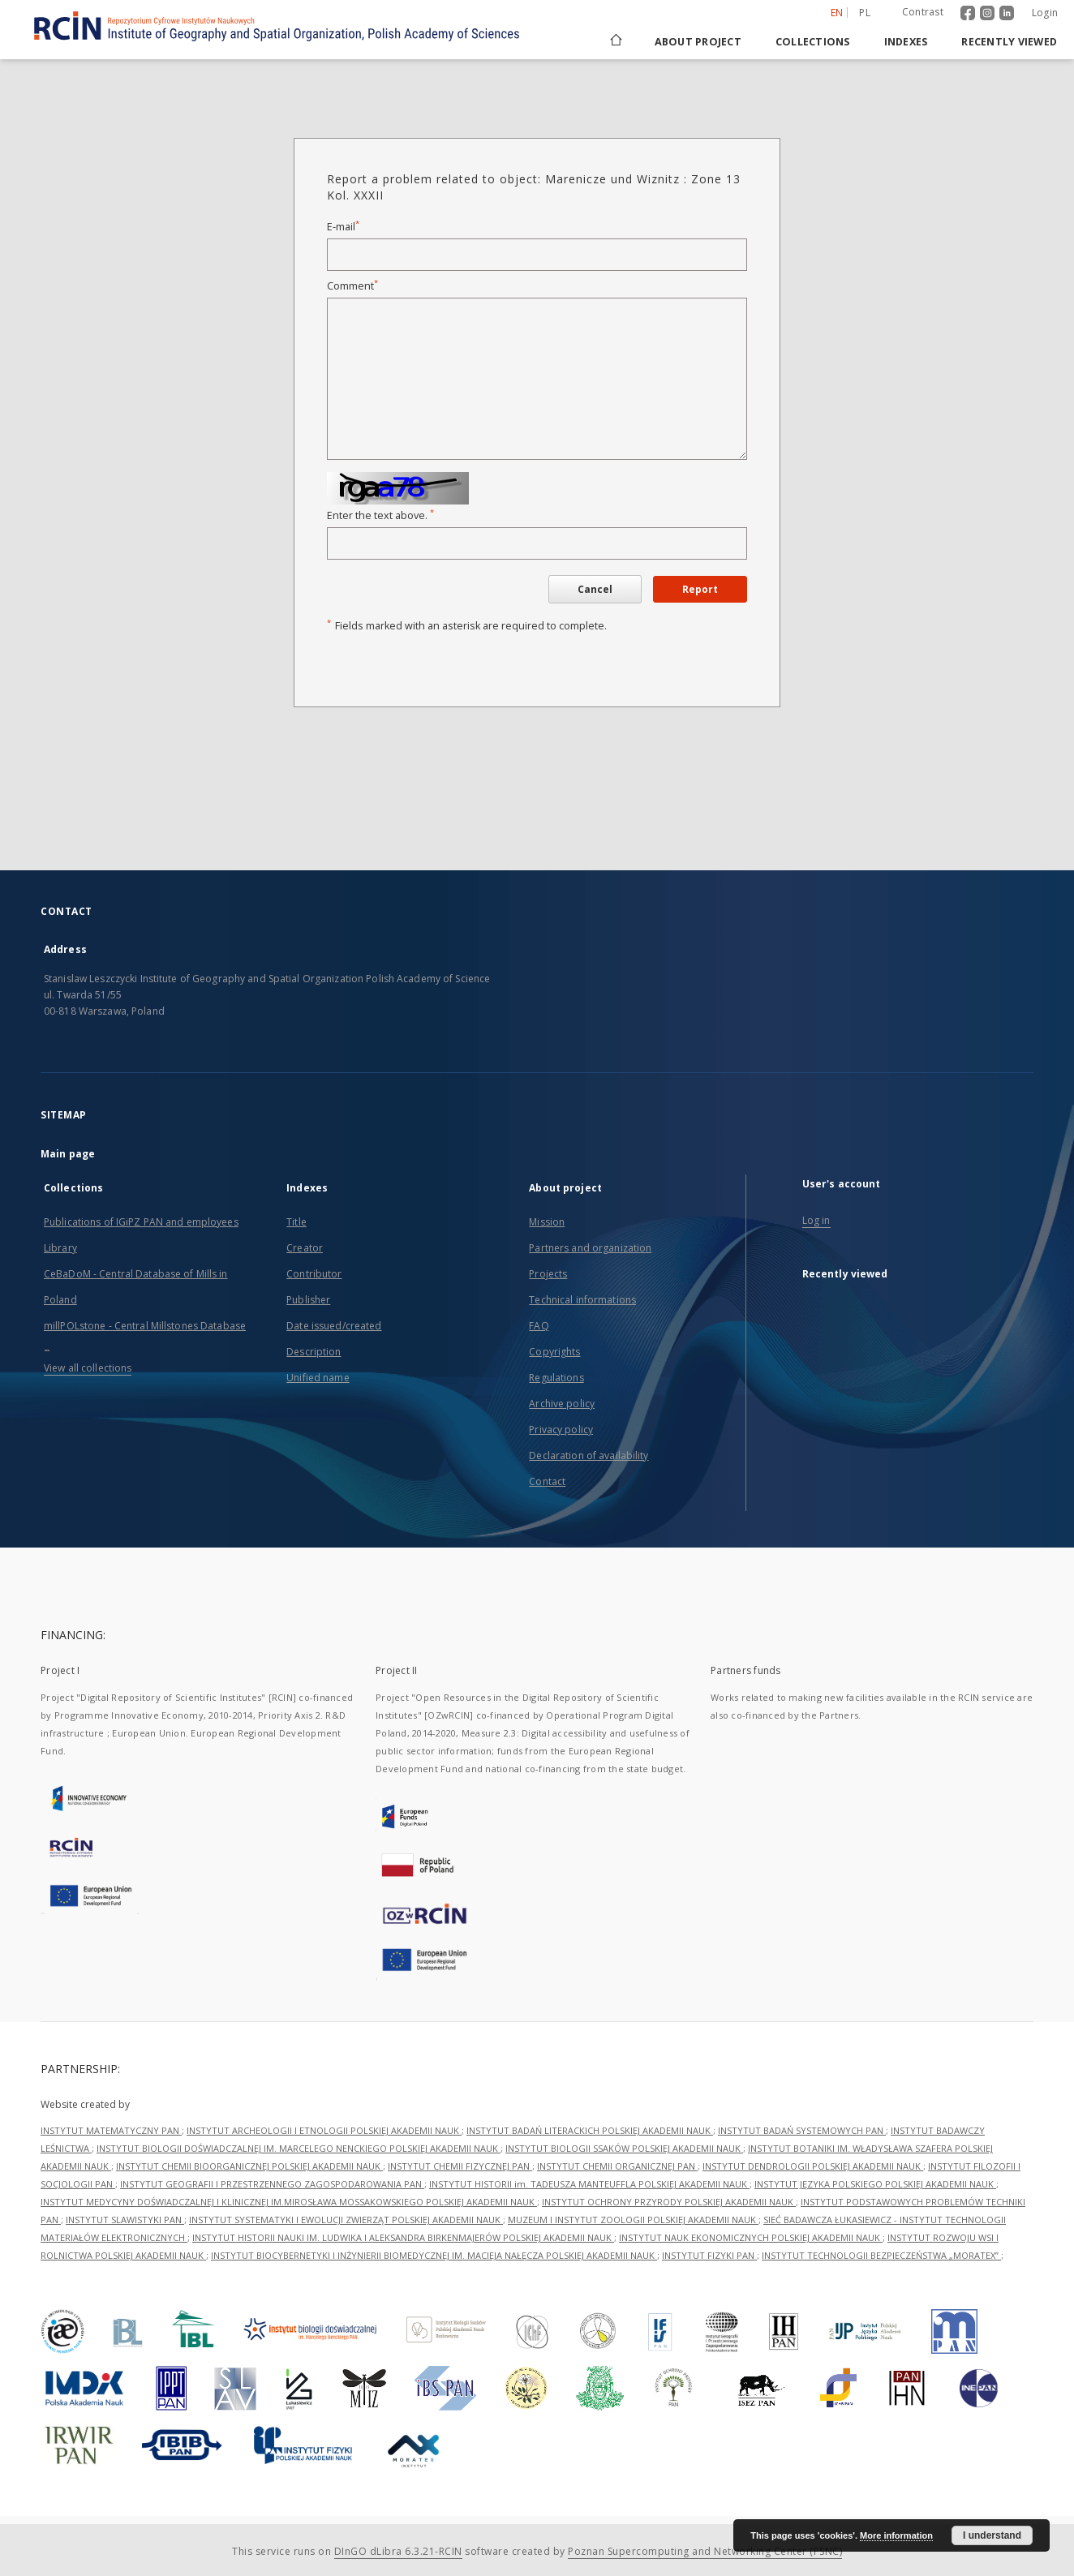 The image size is (1074, 2576). What do you see at coordinates (562, 1403) in the screenshot?
I see `Archive policy` at bounding box center [562, 1403].